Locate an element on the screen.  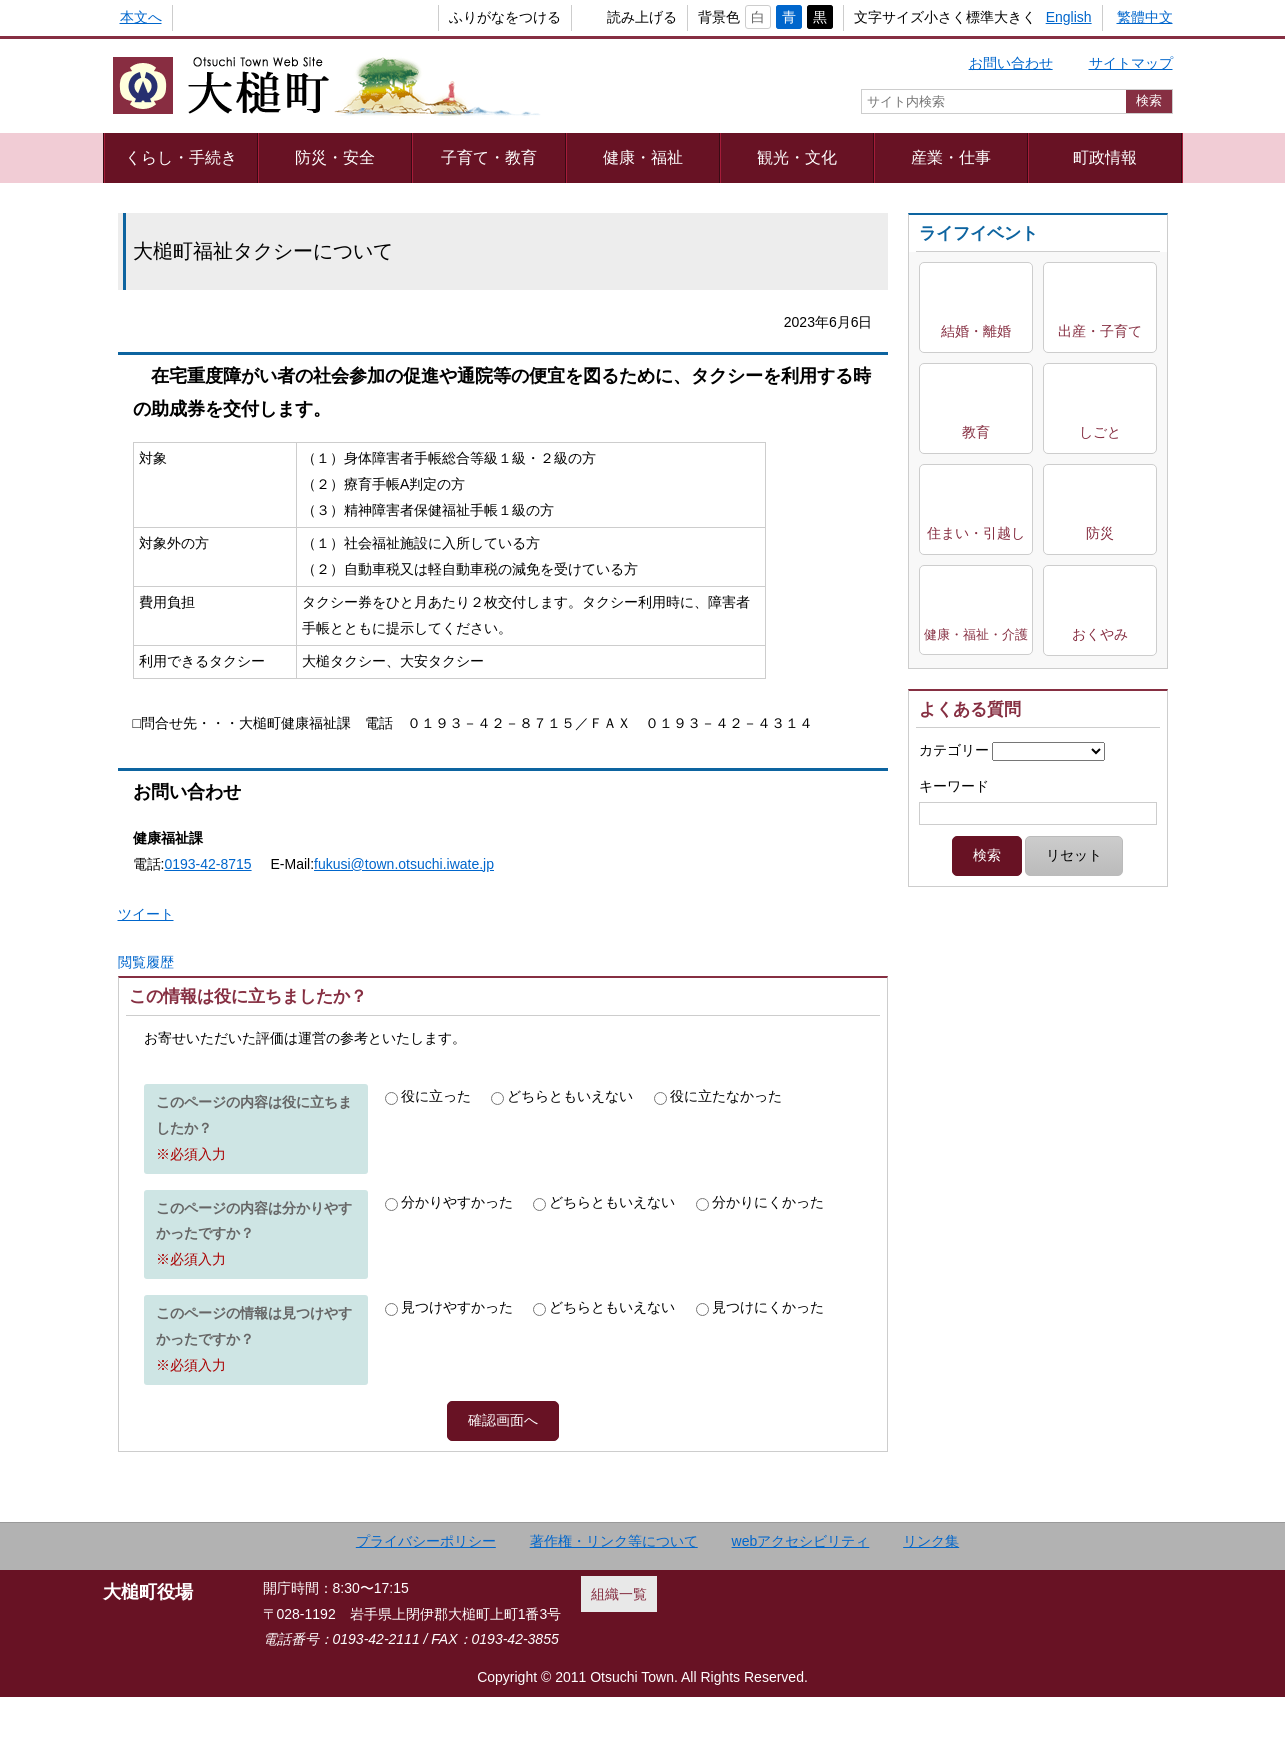
プライバシーポリシー is located at coordinates (426, 1588).